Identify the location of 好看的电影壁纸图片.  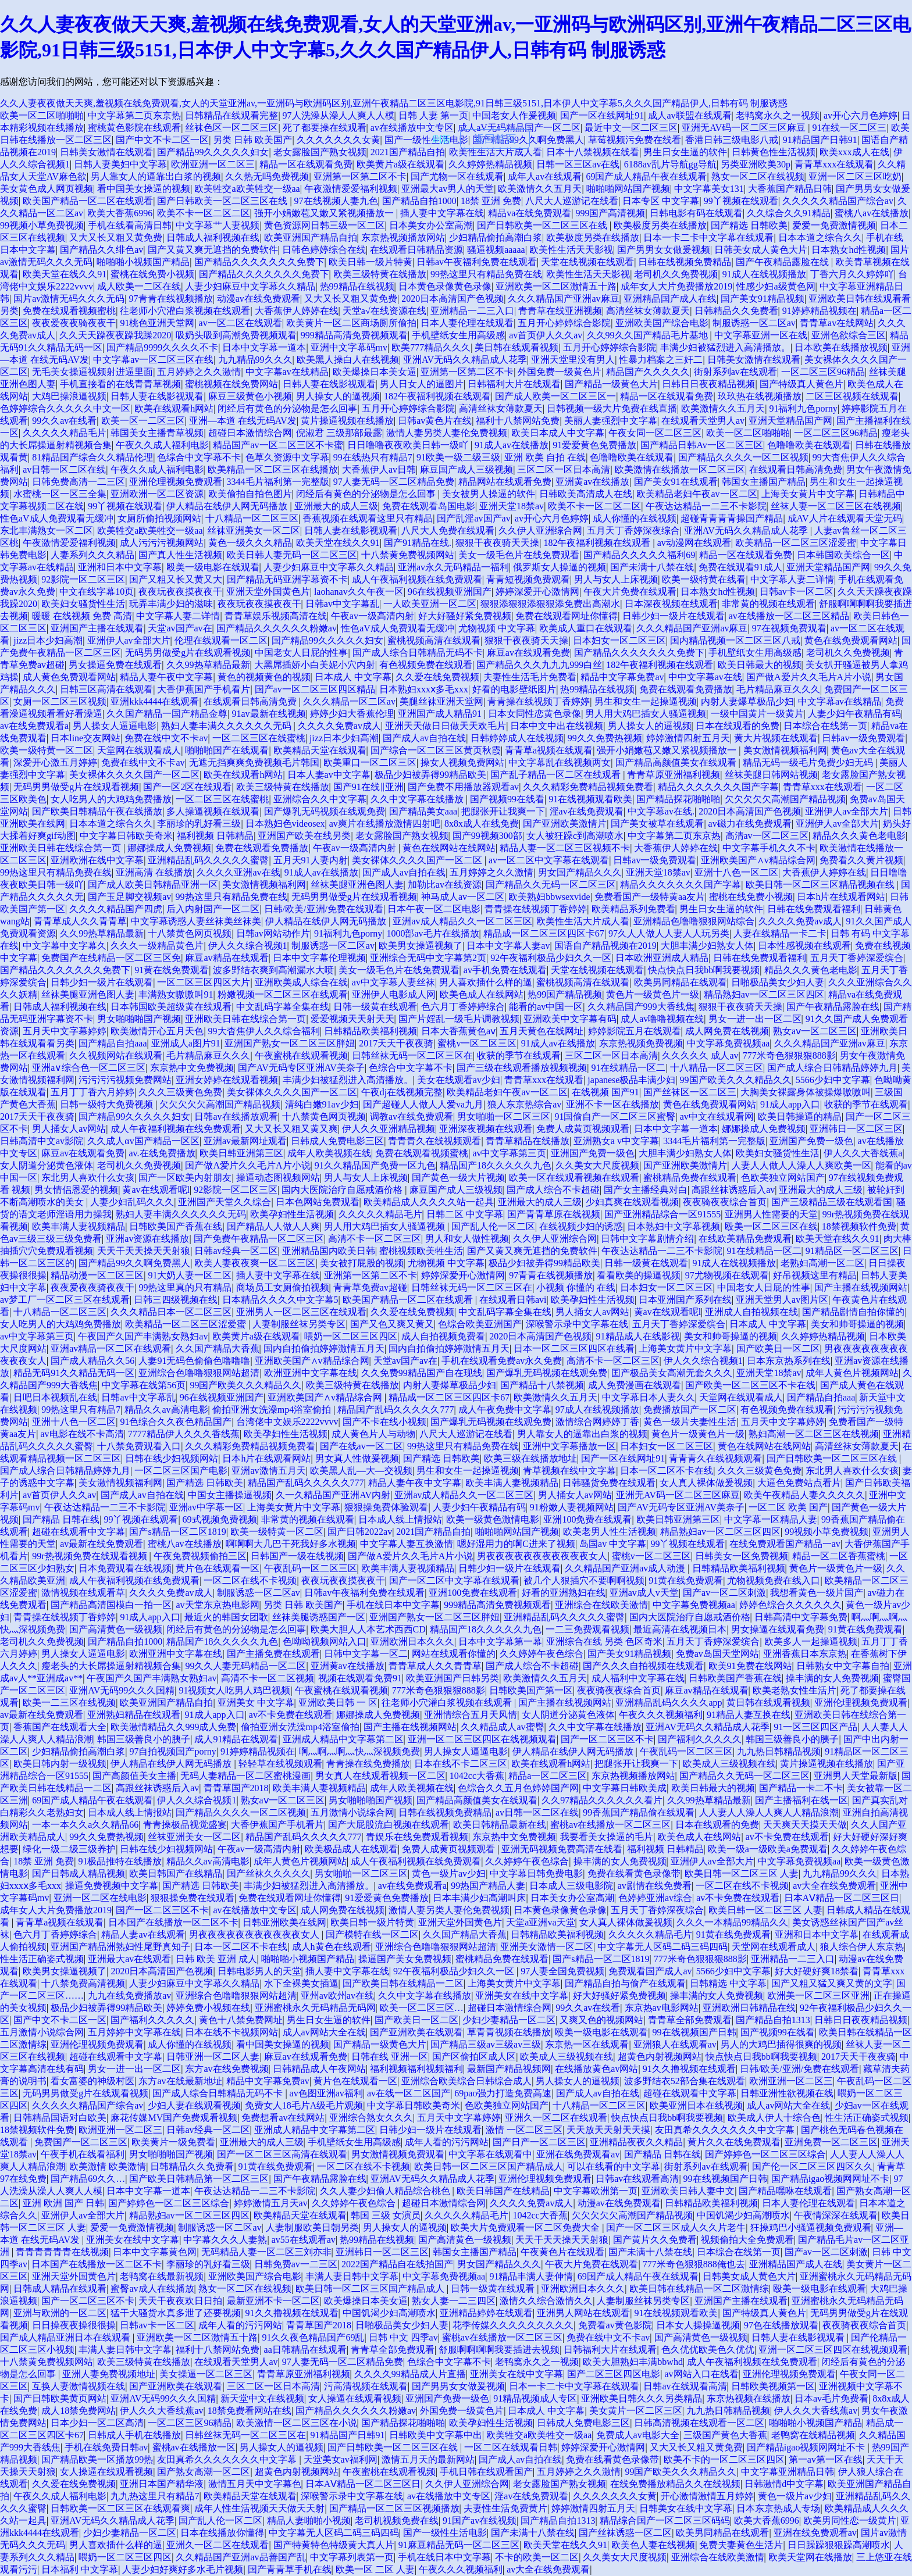
(514, 689).